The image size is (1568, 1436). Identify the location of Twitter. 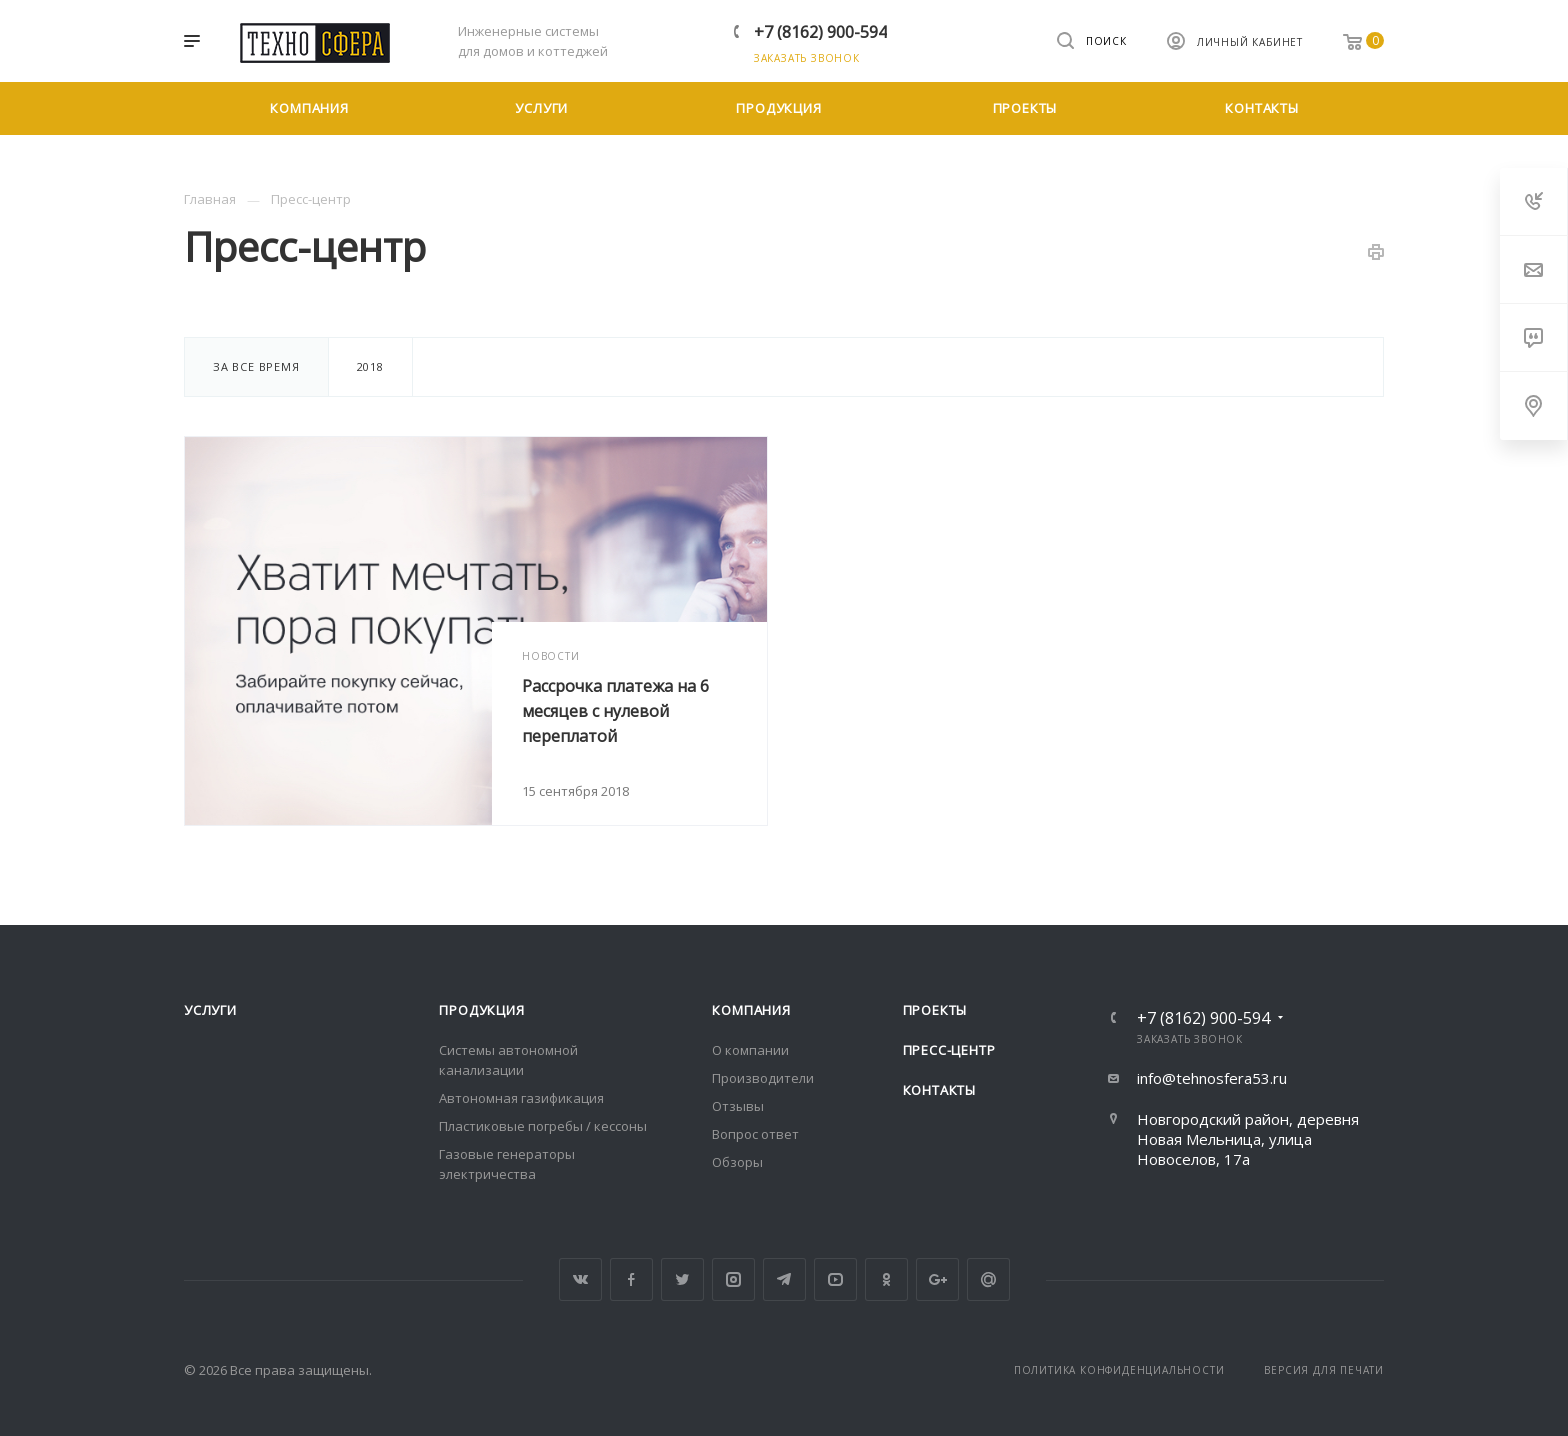
(682, 1279).